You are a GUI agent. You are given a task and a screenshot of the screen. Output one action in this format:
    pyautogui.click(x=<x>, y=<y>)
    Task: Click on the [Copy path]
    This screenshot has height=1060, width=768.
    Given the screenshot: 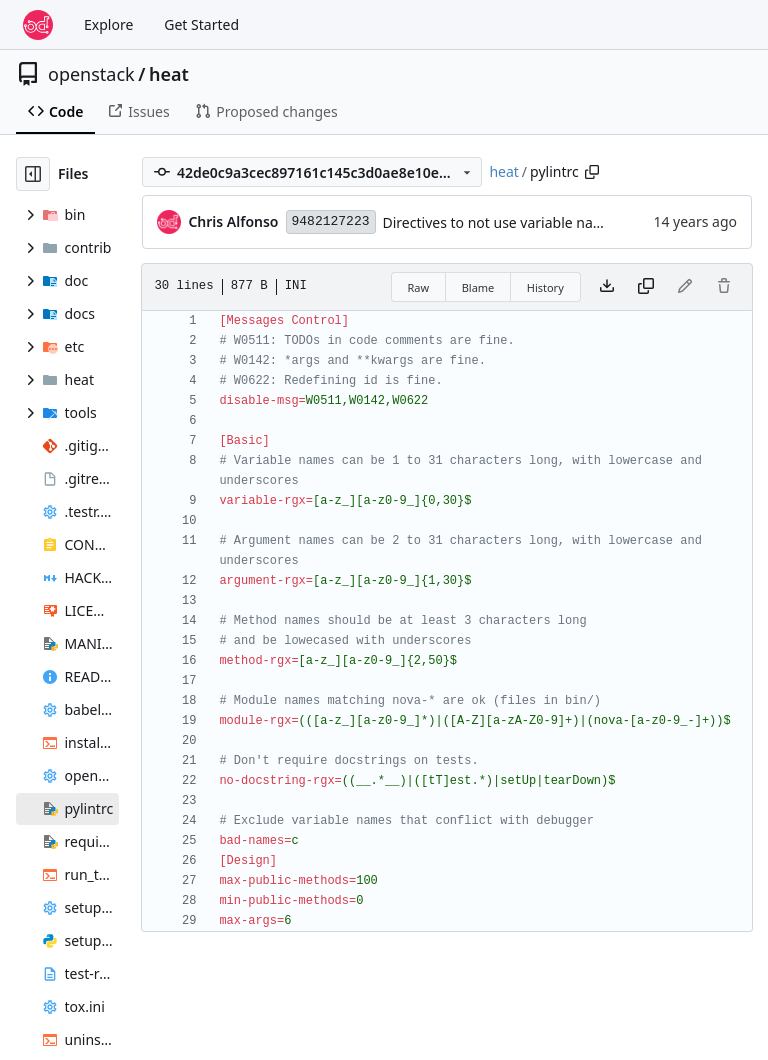 What is the action you would take?
    pyautogui.click(x=592, y=172)
    